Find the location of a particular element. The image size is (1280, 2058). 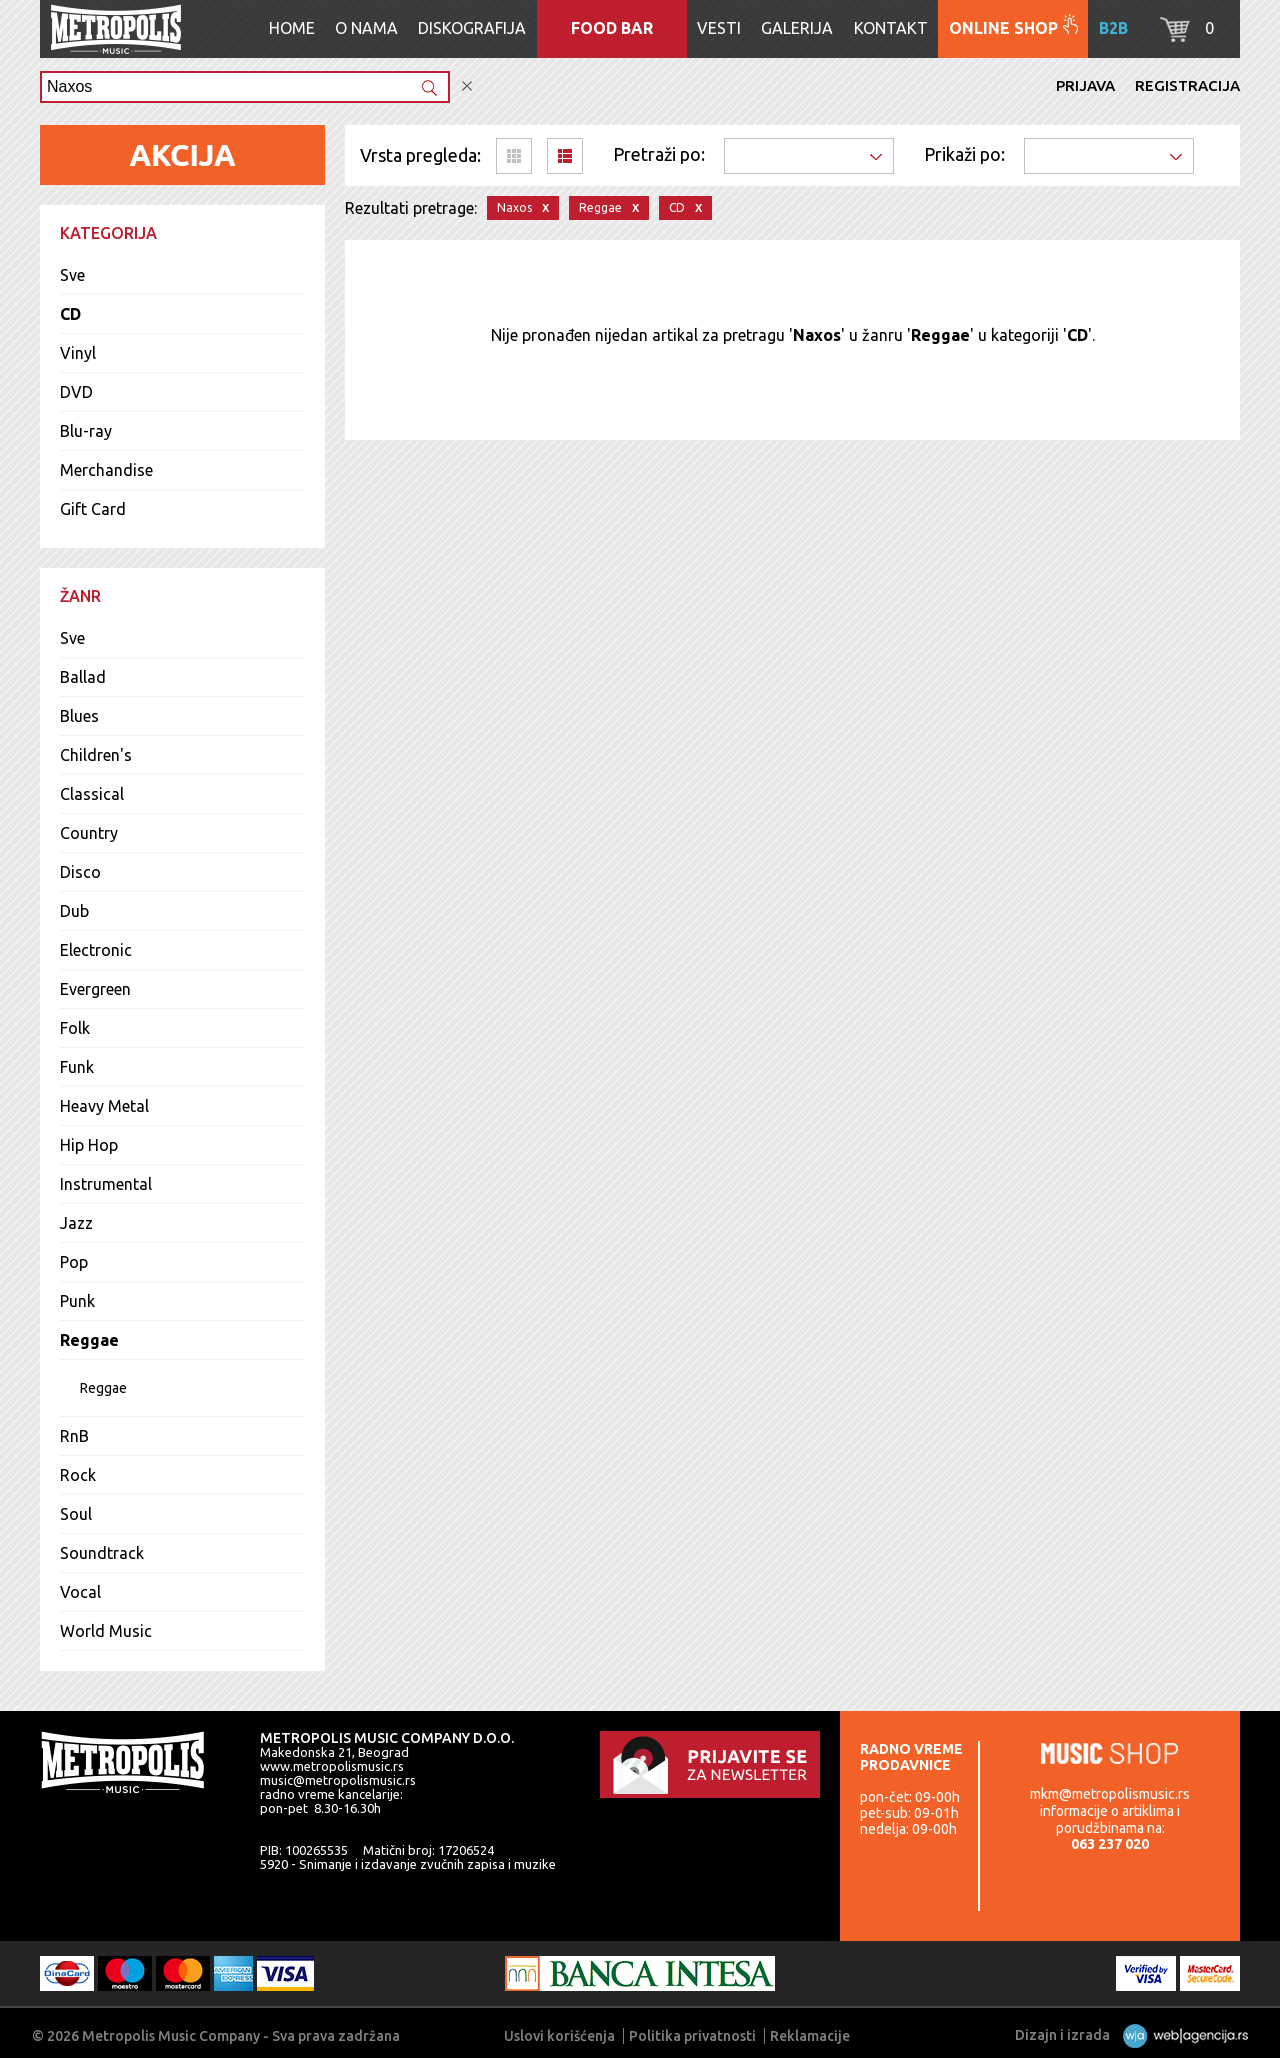

Ballad is located at coordinates (83, 677).